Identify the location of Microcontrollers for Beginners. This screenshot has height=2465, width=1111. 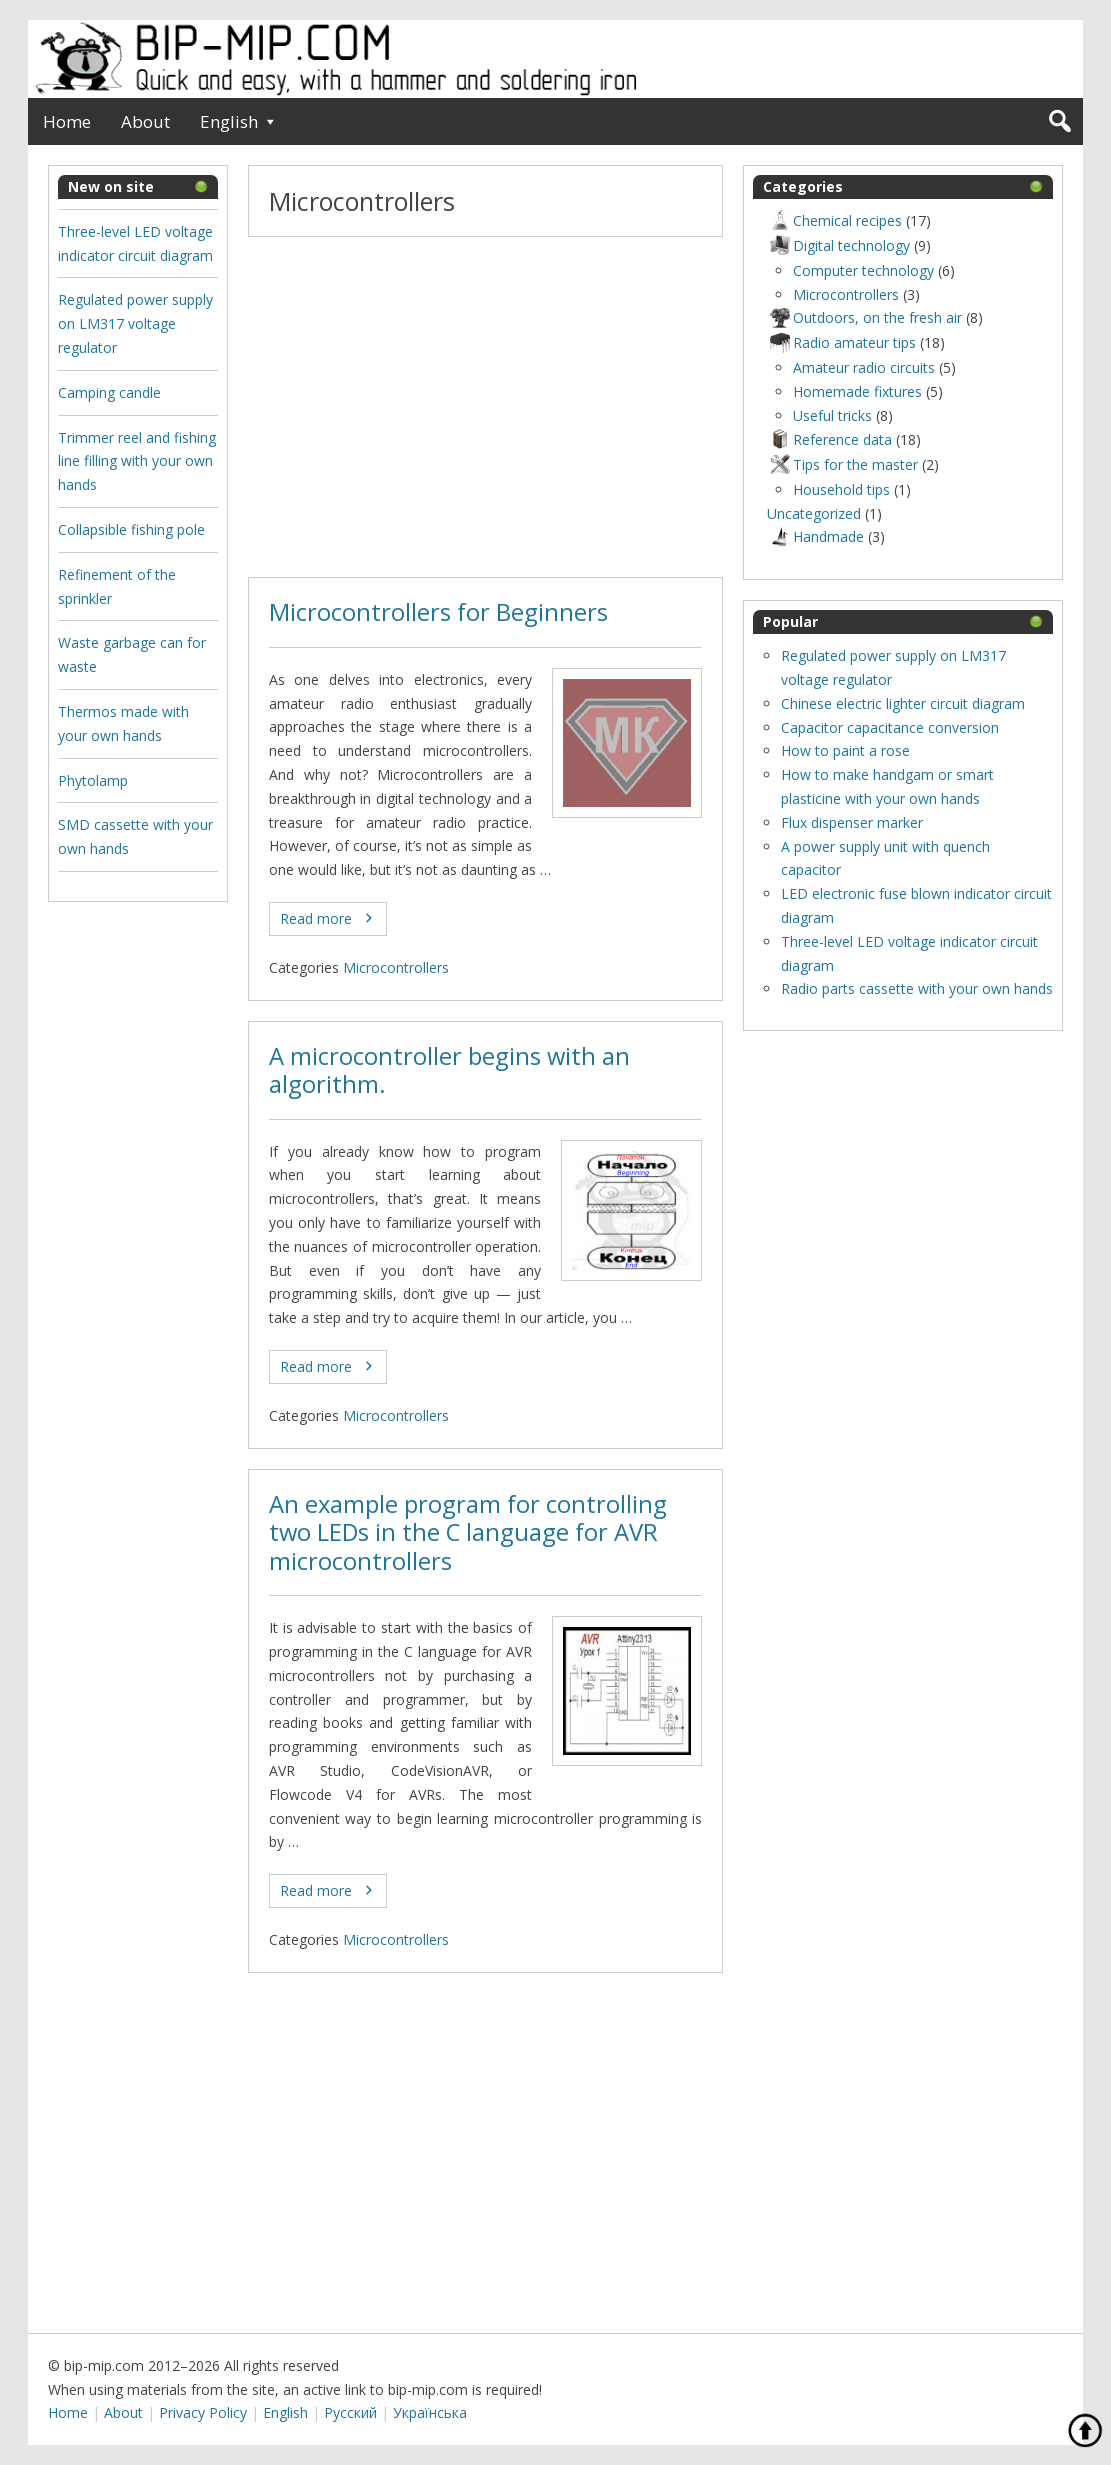
(438, 612).